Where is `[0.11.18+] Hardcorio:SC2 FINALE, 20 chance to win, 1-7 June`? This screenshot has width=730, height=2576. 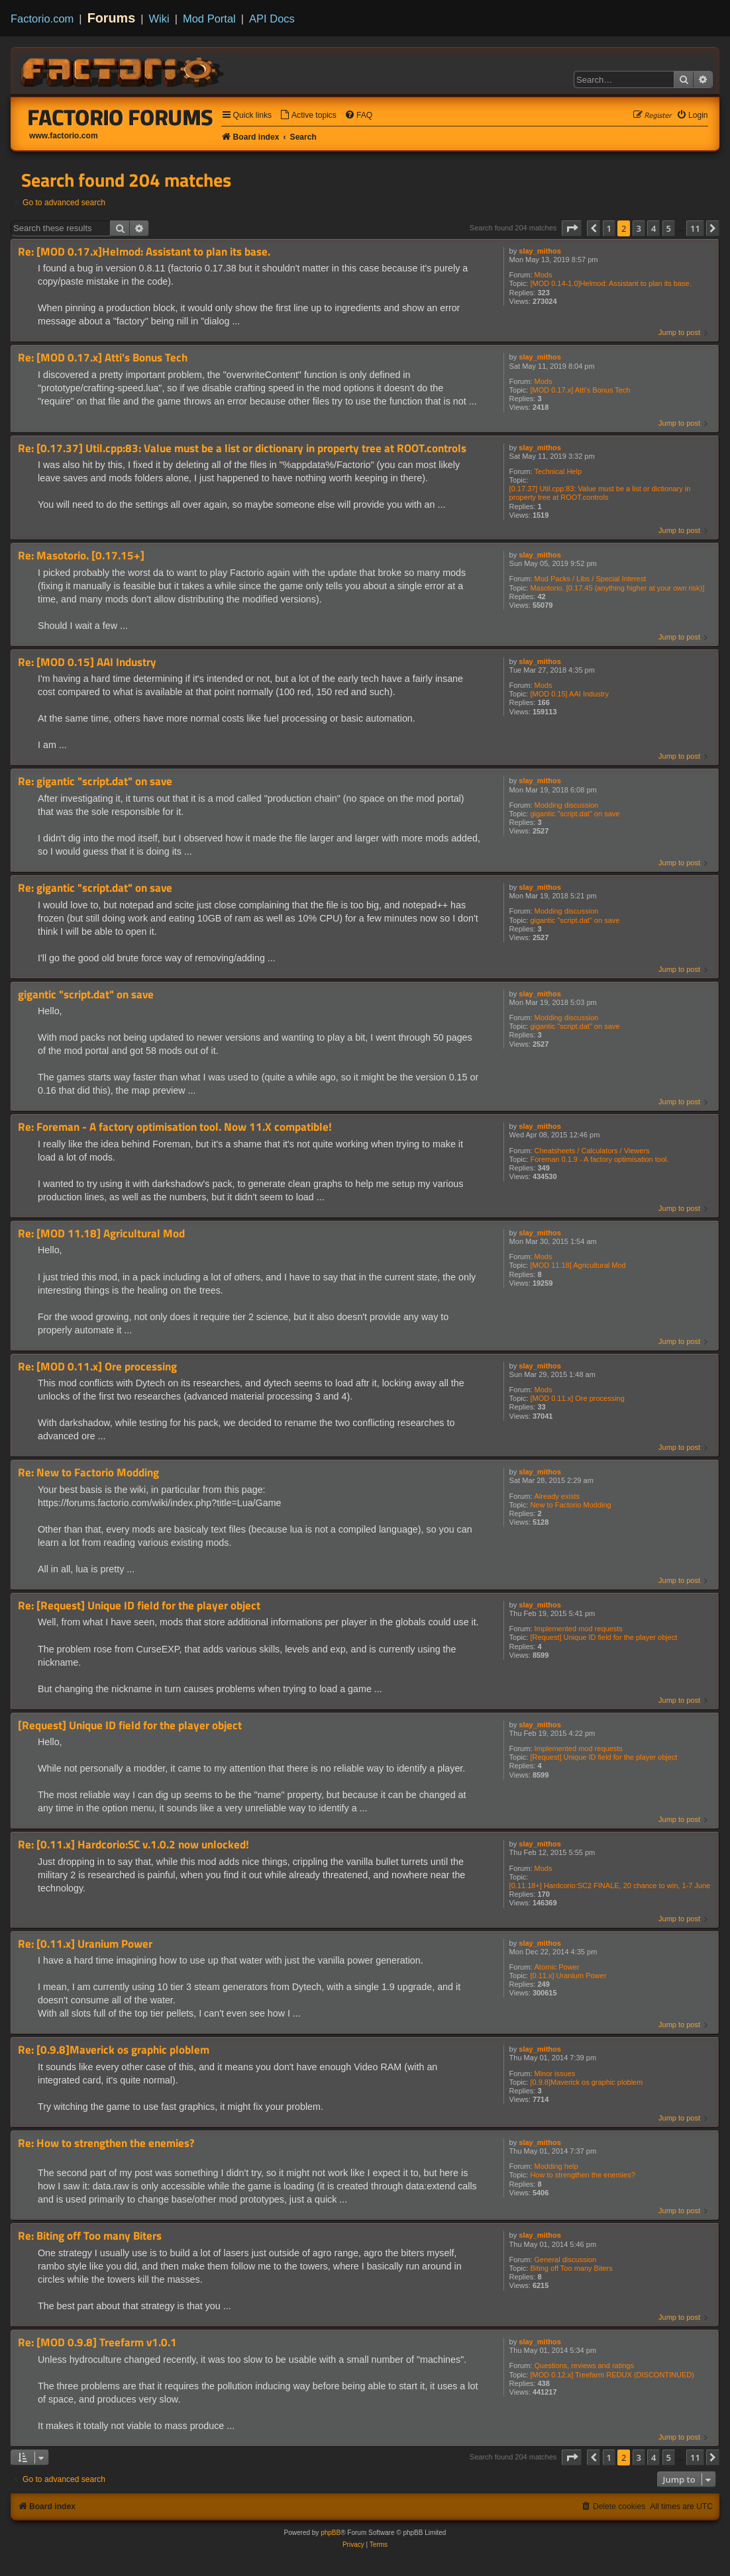 [0.11.18+] Hardcorio:SC2 FINALE, 20 chance to win, 1-7 June is located at coordinates (610, 1885).